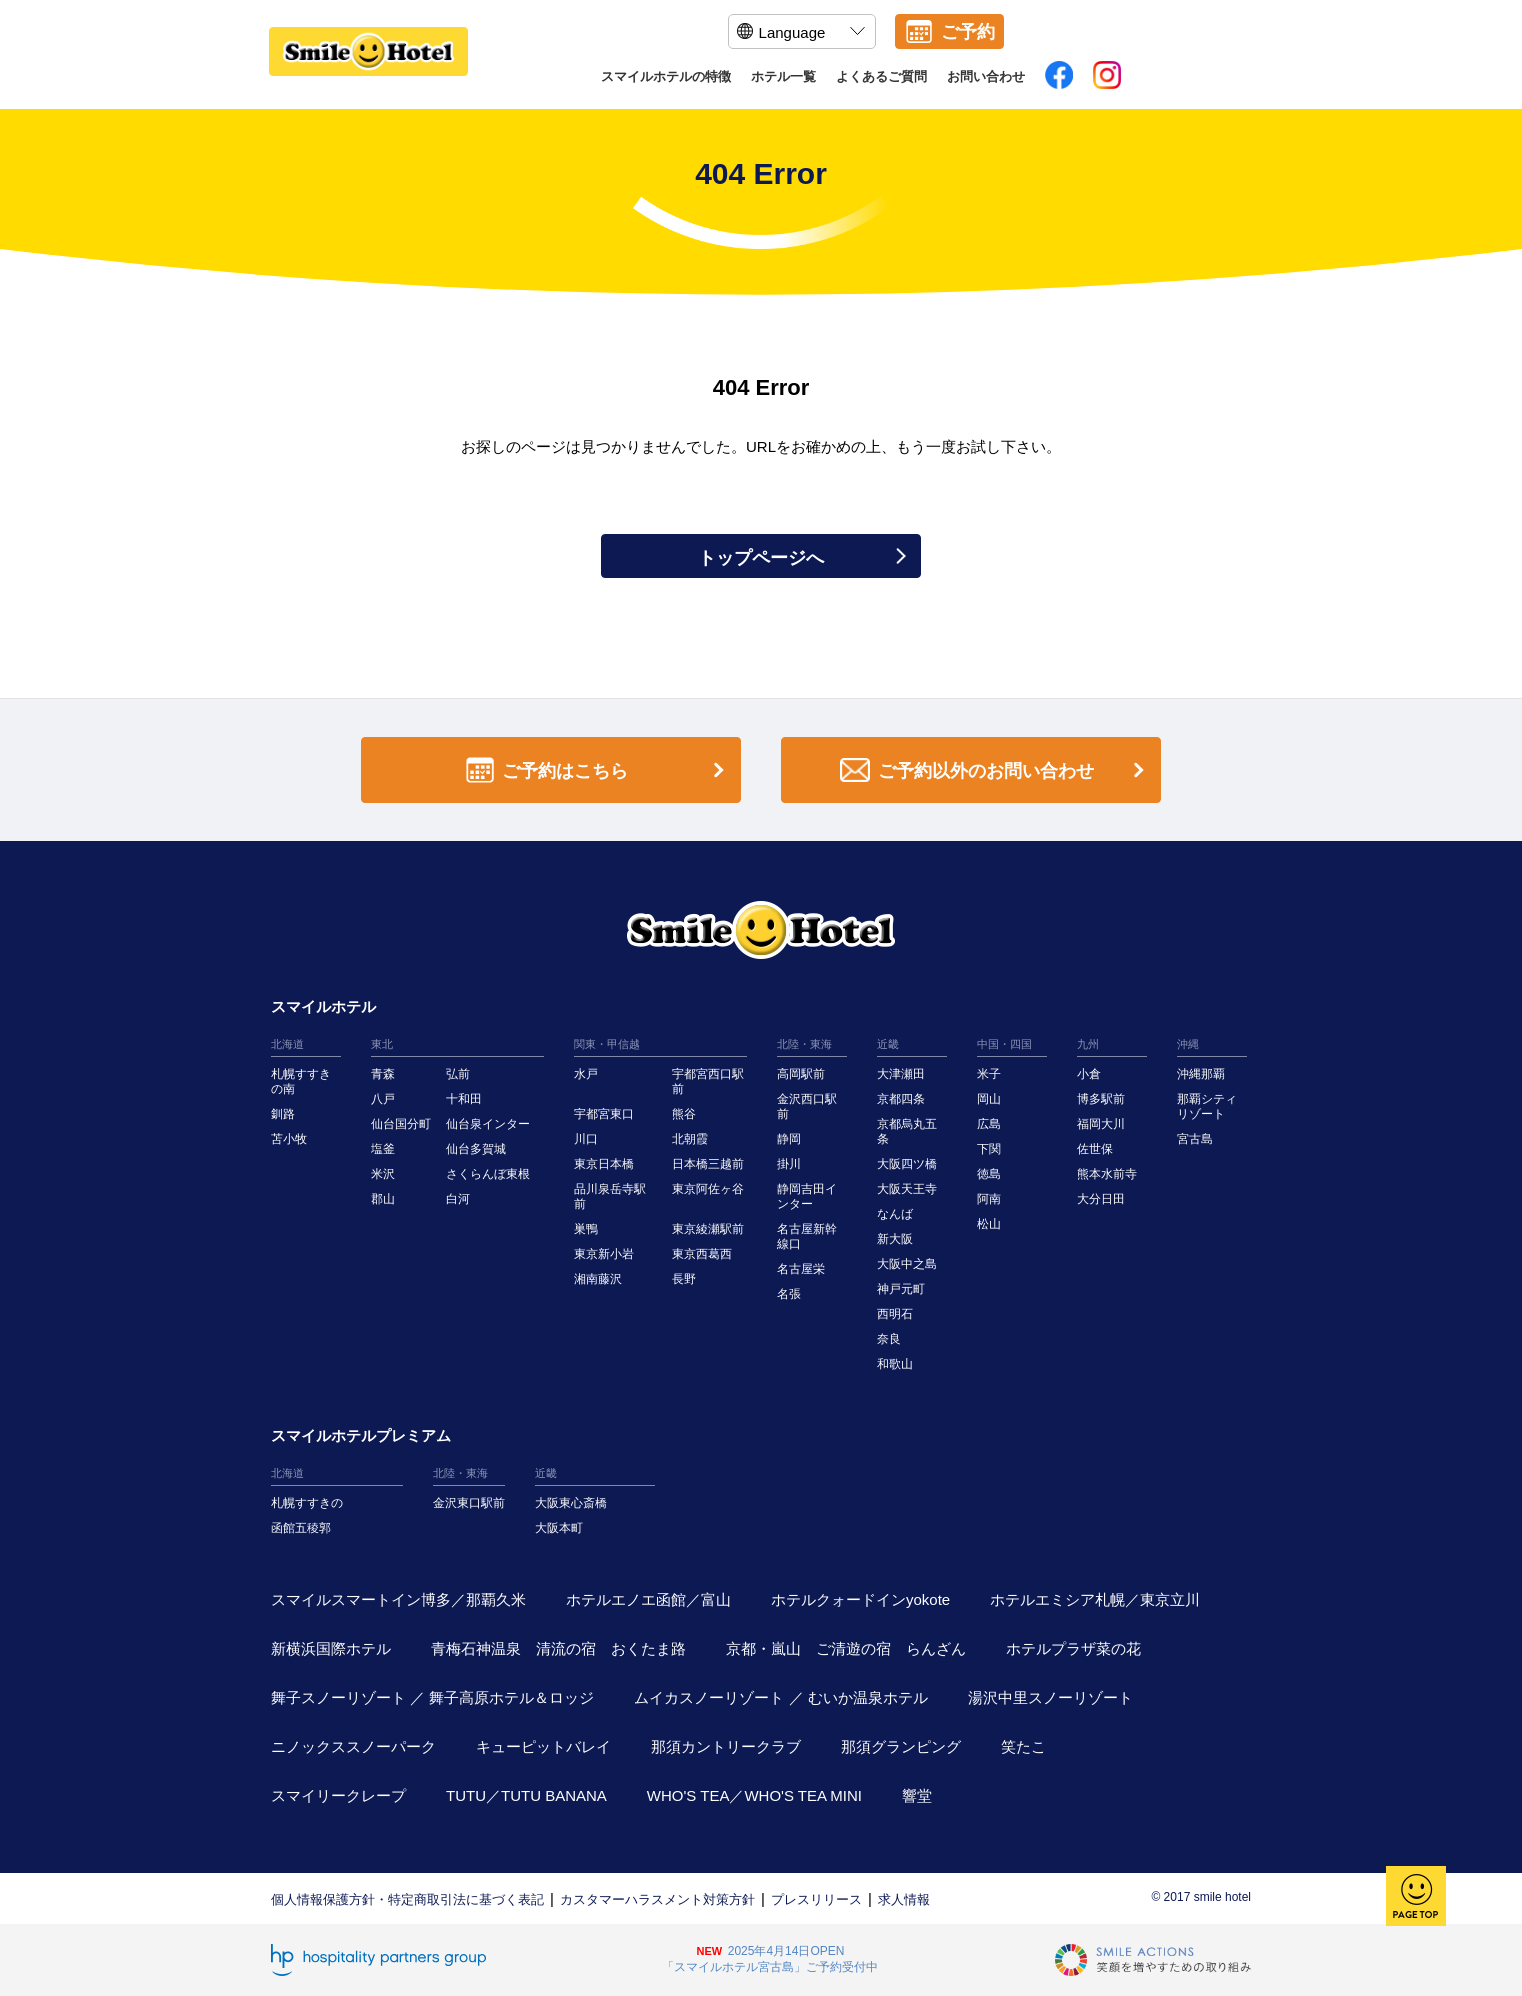  Describe the element at coordinates (860, 1599) in the screenshot. I see `ホテルクォードインyokote` at that location.